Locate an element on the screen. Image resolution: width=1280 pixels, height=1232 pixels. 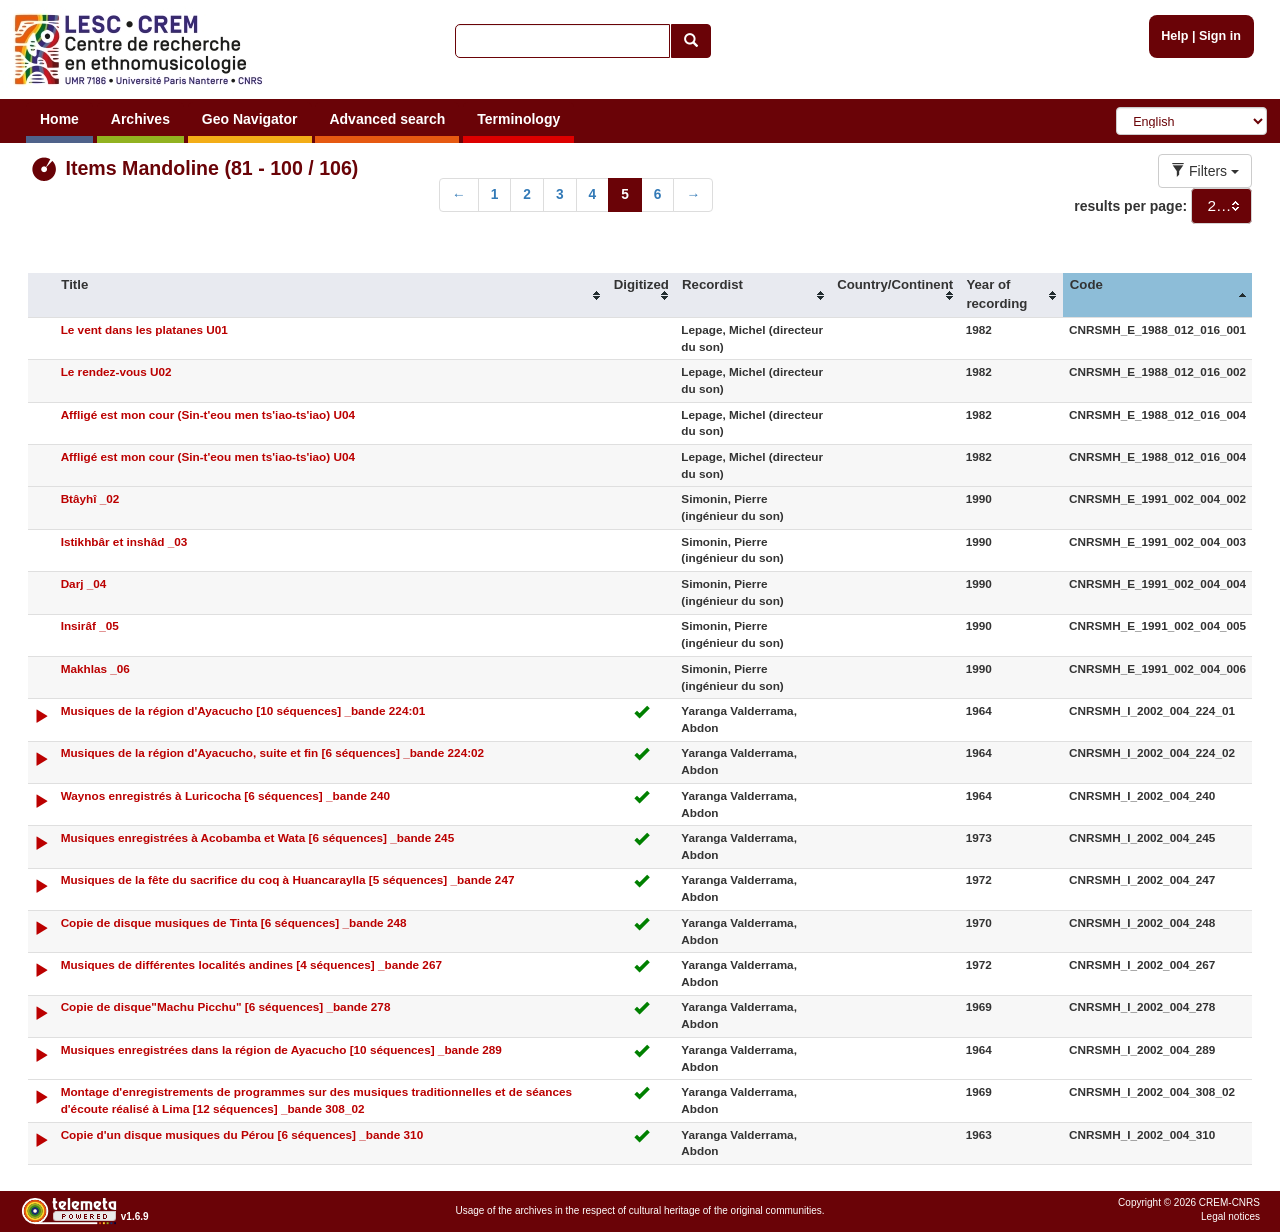
Musiques de différentes localités andines [4 séquences] _bande 267 is located at coordinates (251, 964).